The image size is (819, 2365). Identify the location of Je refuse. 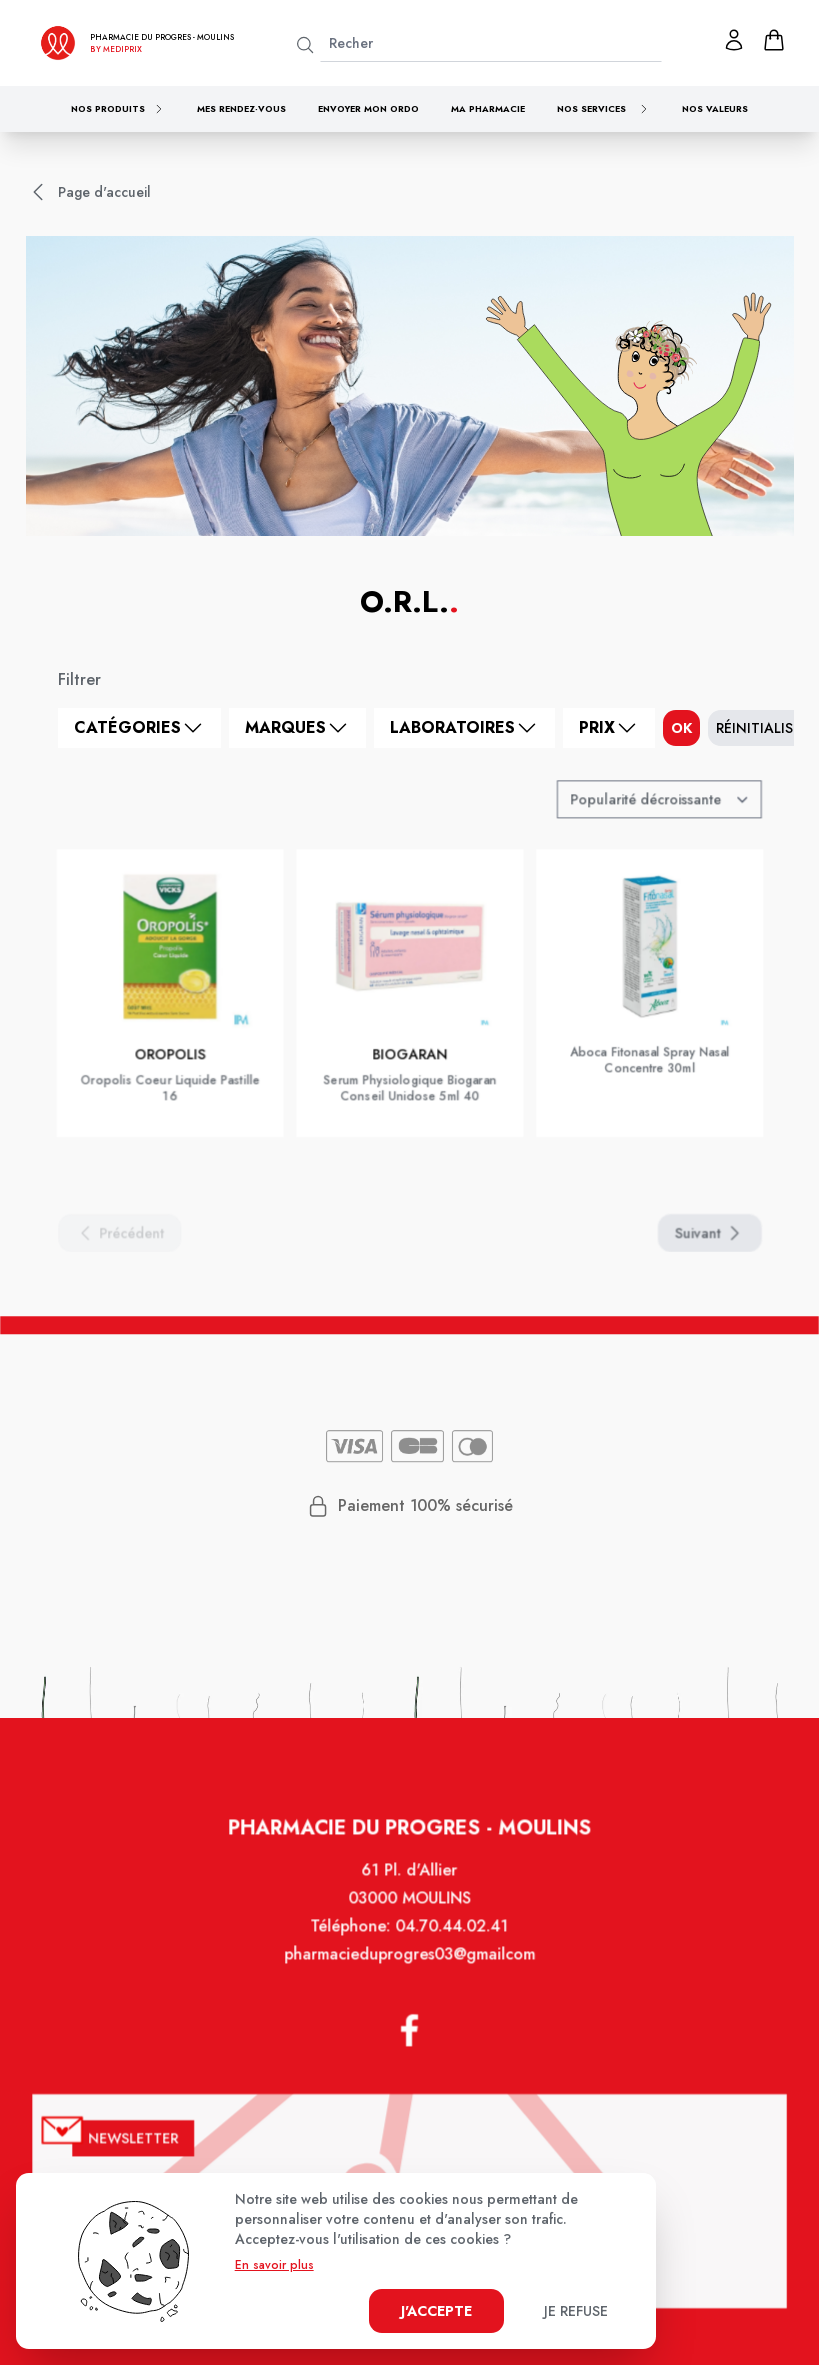
(576, 2311).